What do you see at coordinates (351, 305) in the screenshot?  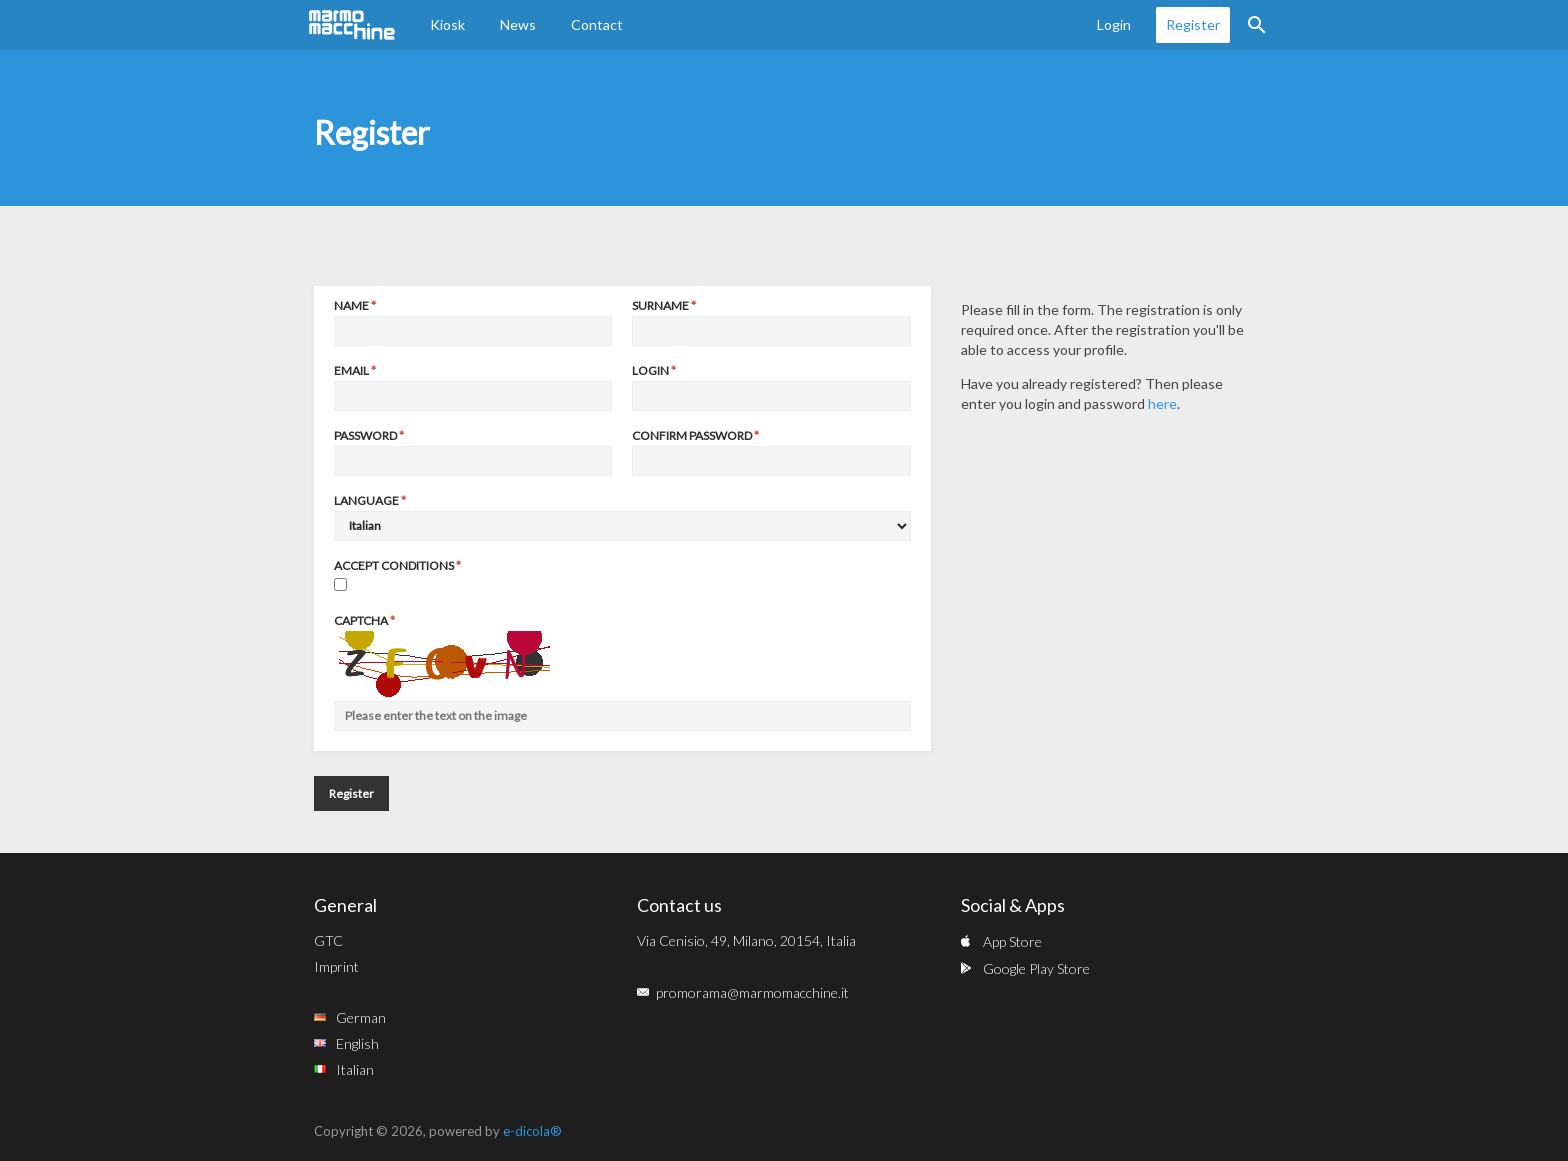 I see `Name` at bounding box center [351, 305].